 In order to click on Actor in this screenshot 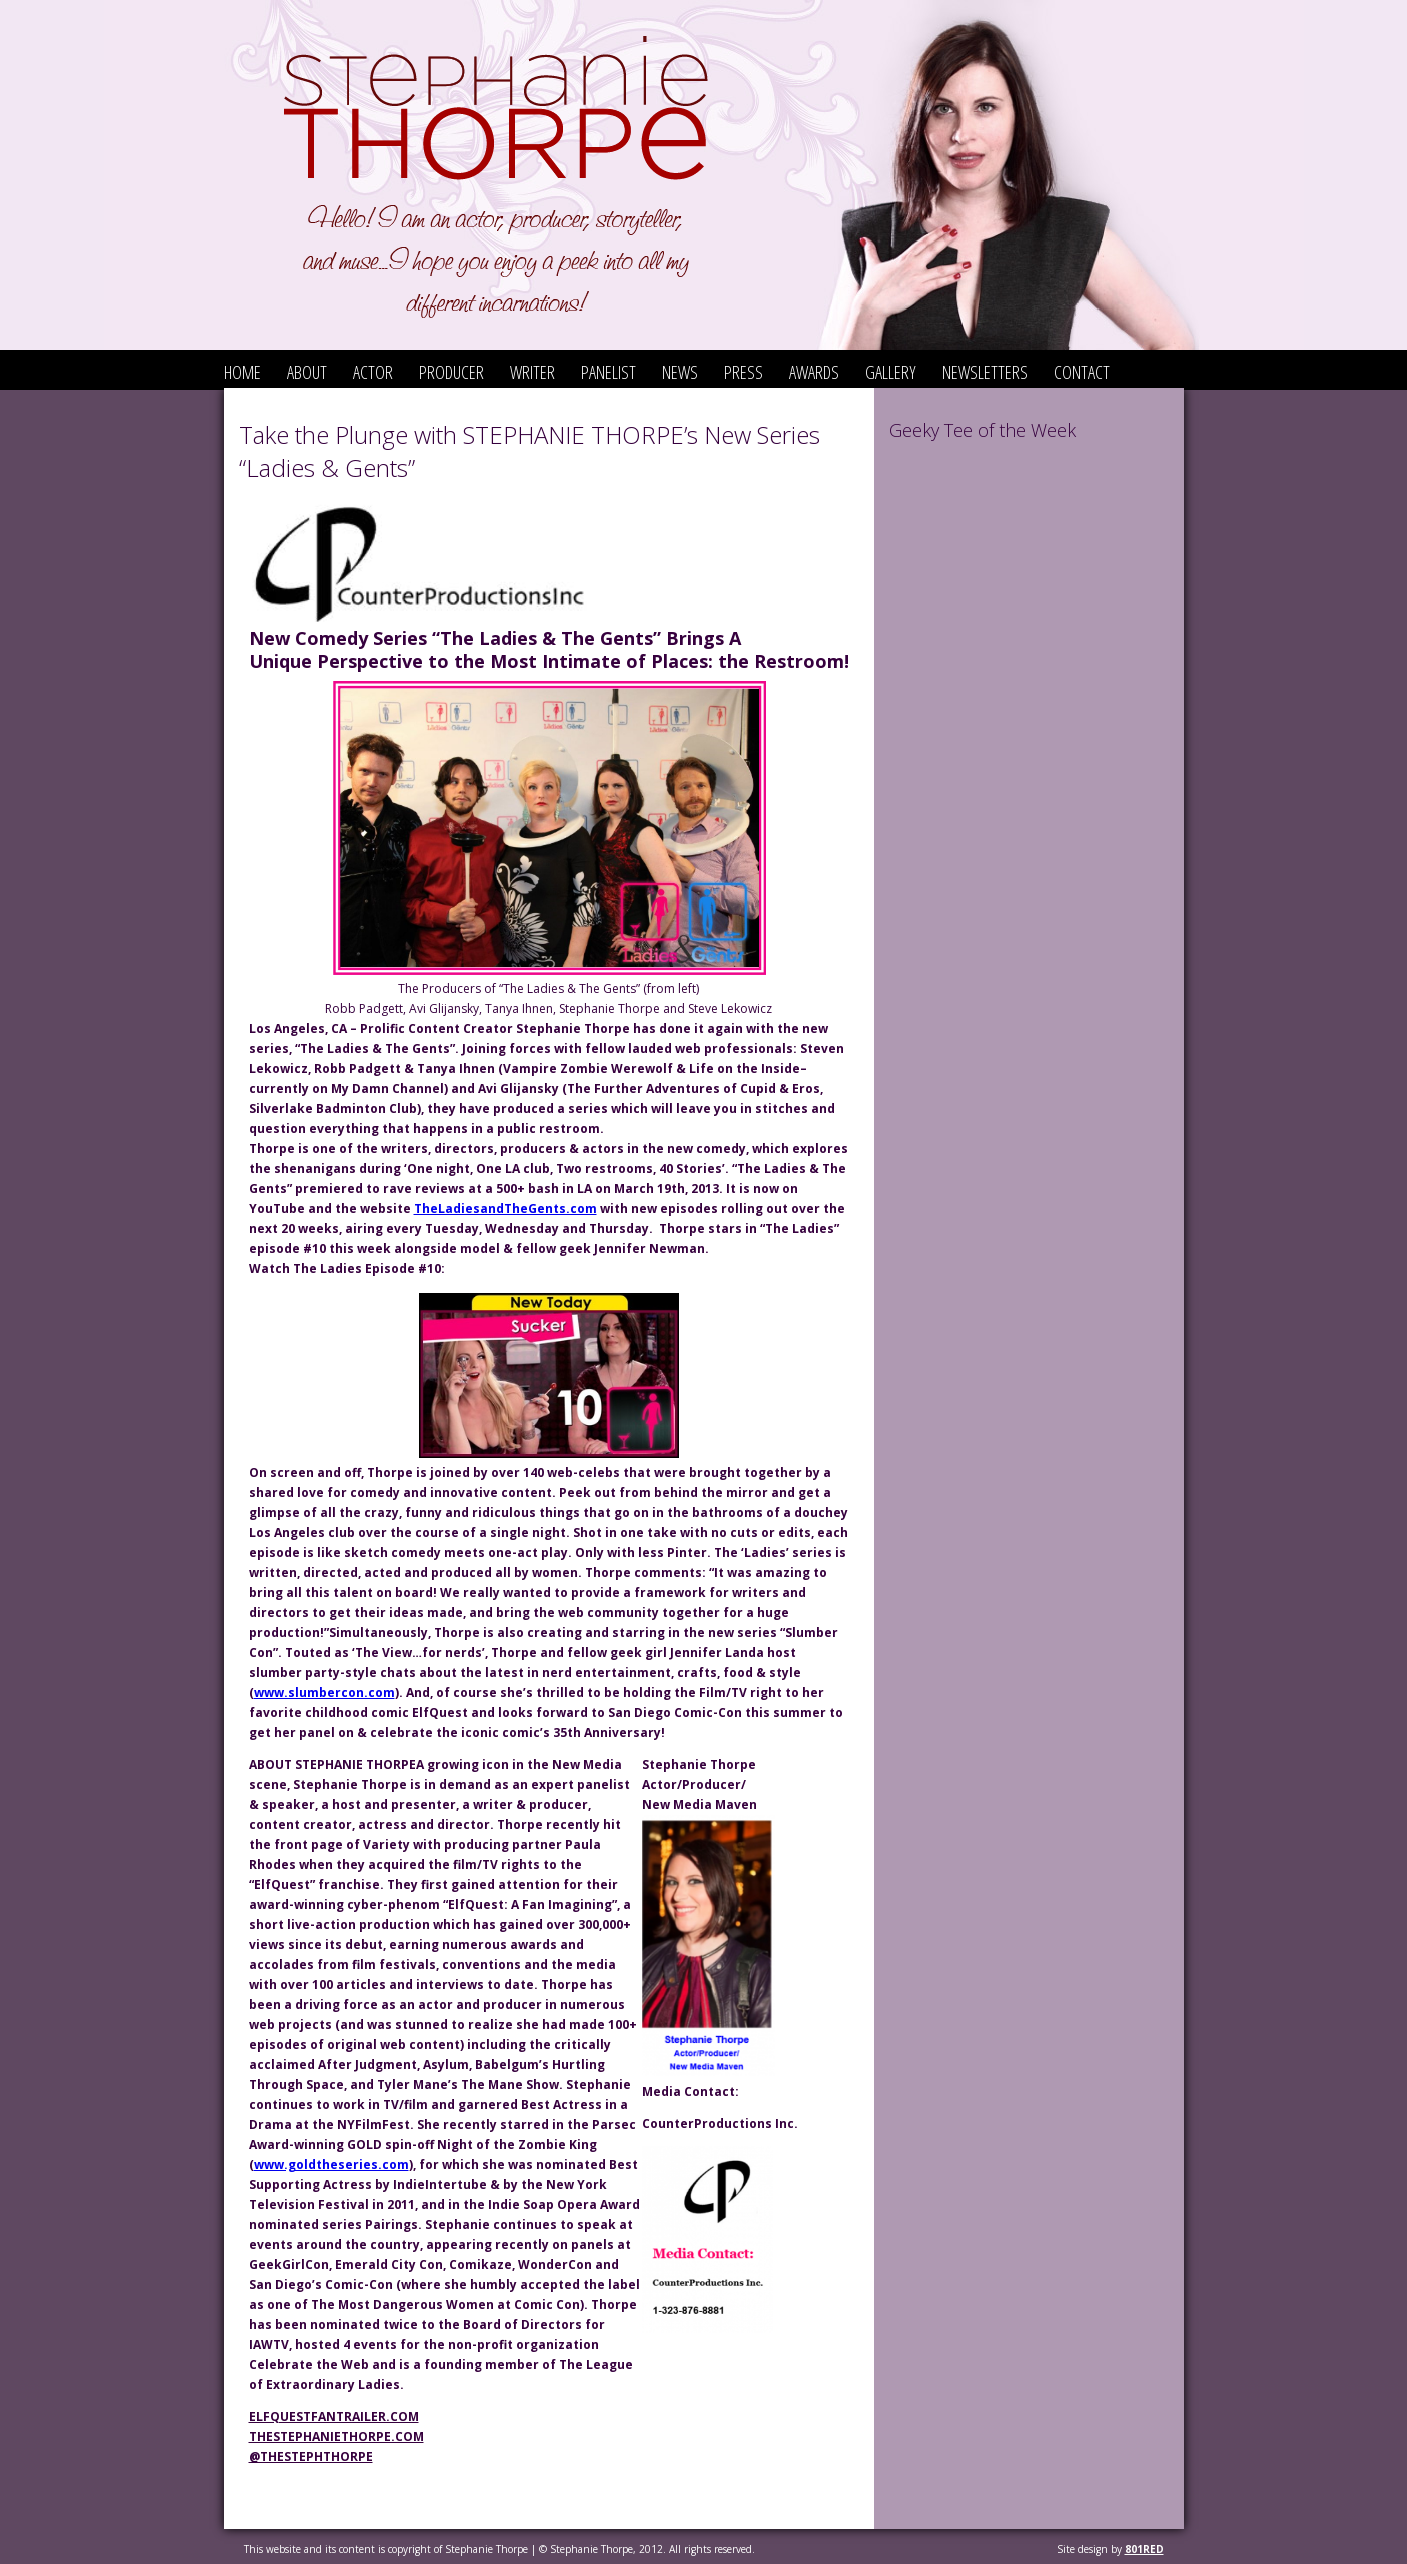, I will do `click(373, 372)`.